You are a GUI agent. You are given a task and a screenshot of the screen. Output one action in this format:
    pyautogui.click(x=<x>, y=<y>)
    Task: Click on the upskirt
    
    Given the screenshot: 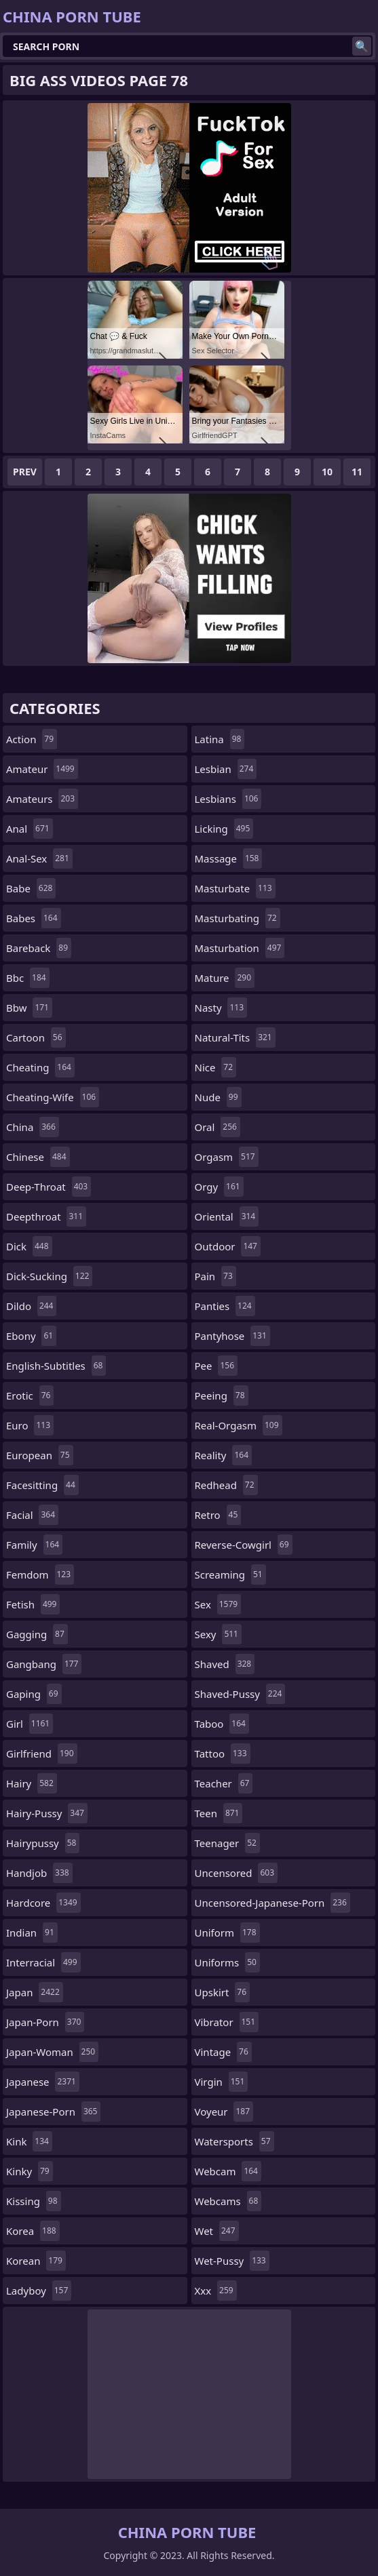 What is the action you would take?
    pyautogui.click(x=222, y=1992)
    